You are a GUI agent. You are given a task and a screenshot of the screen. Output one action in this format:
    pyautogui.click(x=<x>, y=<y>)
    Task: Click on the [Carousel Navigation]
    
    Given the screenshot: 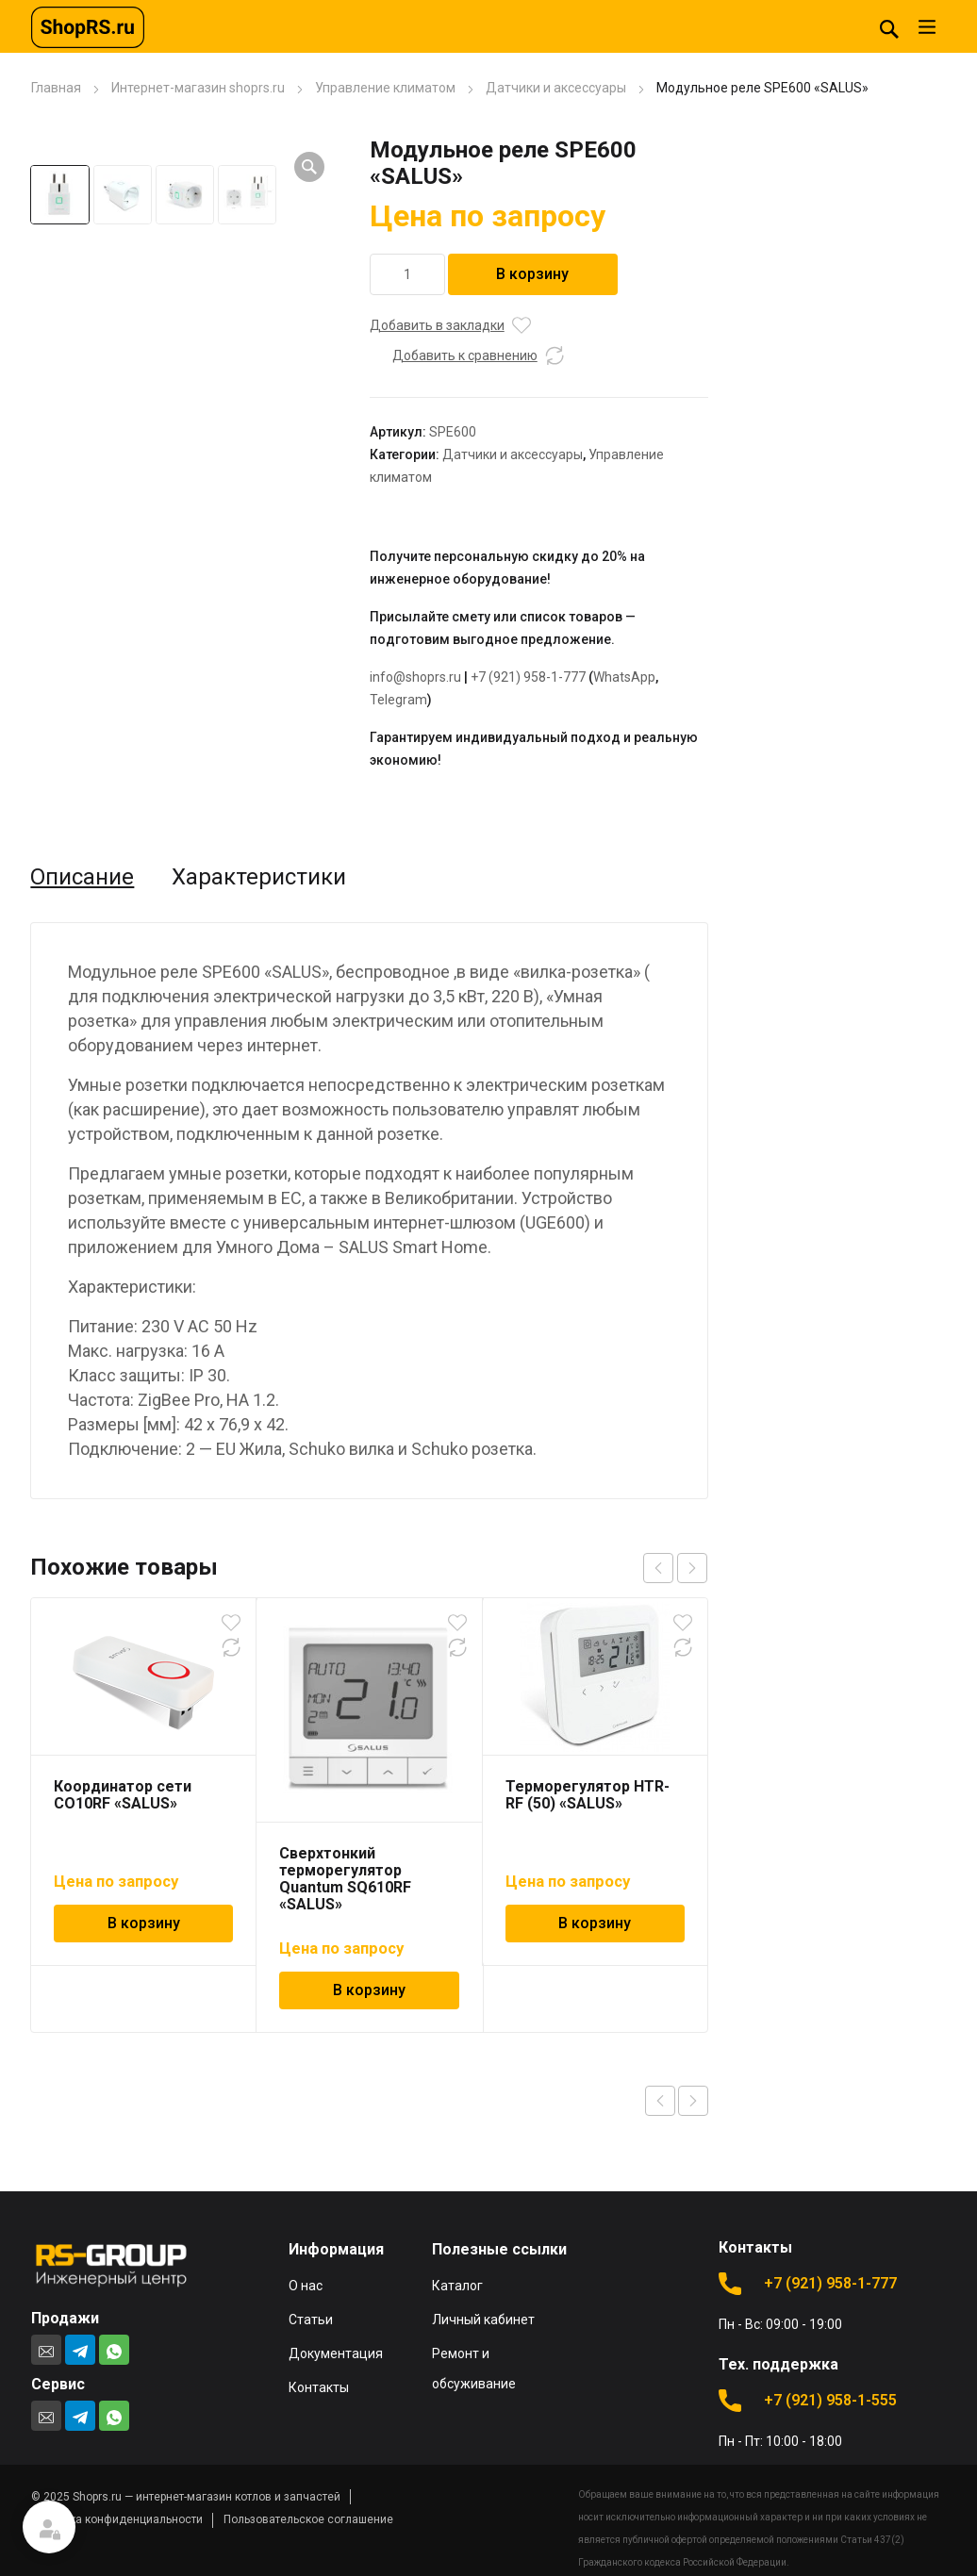 What is the action you would take?
    pyautogui.click(x=675, y=1568)
    